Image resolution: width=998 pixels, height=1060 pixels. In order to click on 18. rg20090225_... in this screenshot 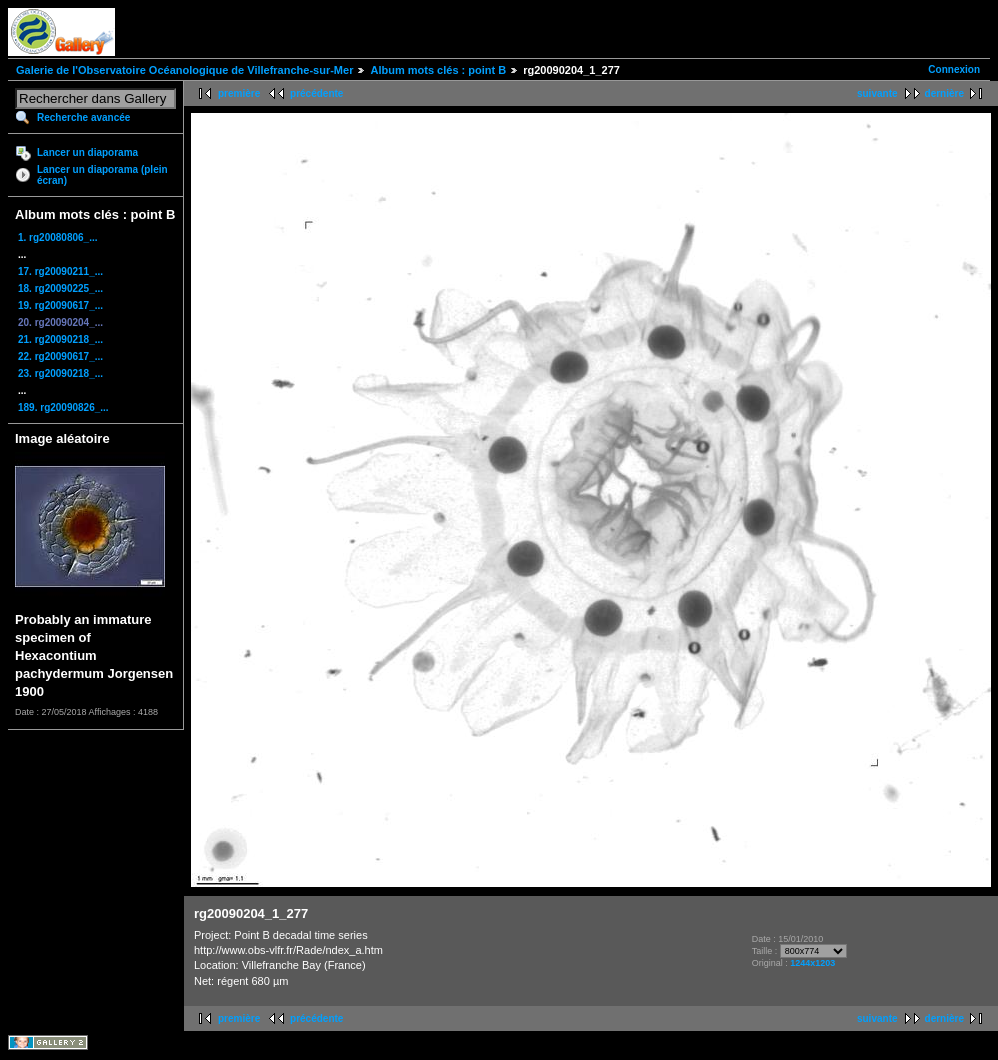, I will do `click(60, 288)`.